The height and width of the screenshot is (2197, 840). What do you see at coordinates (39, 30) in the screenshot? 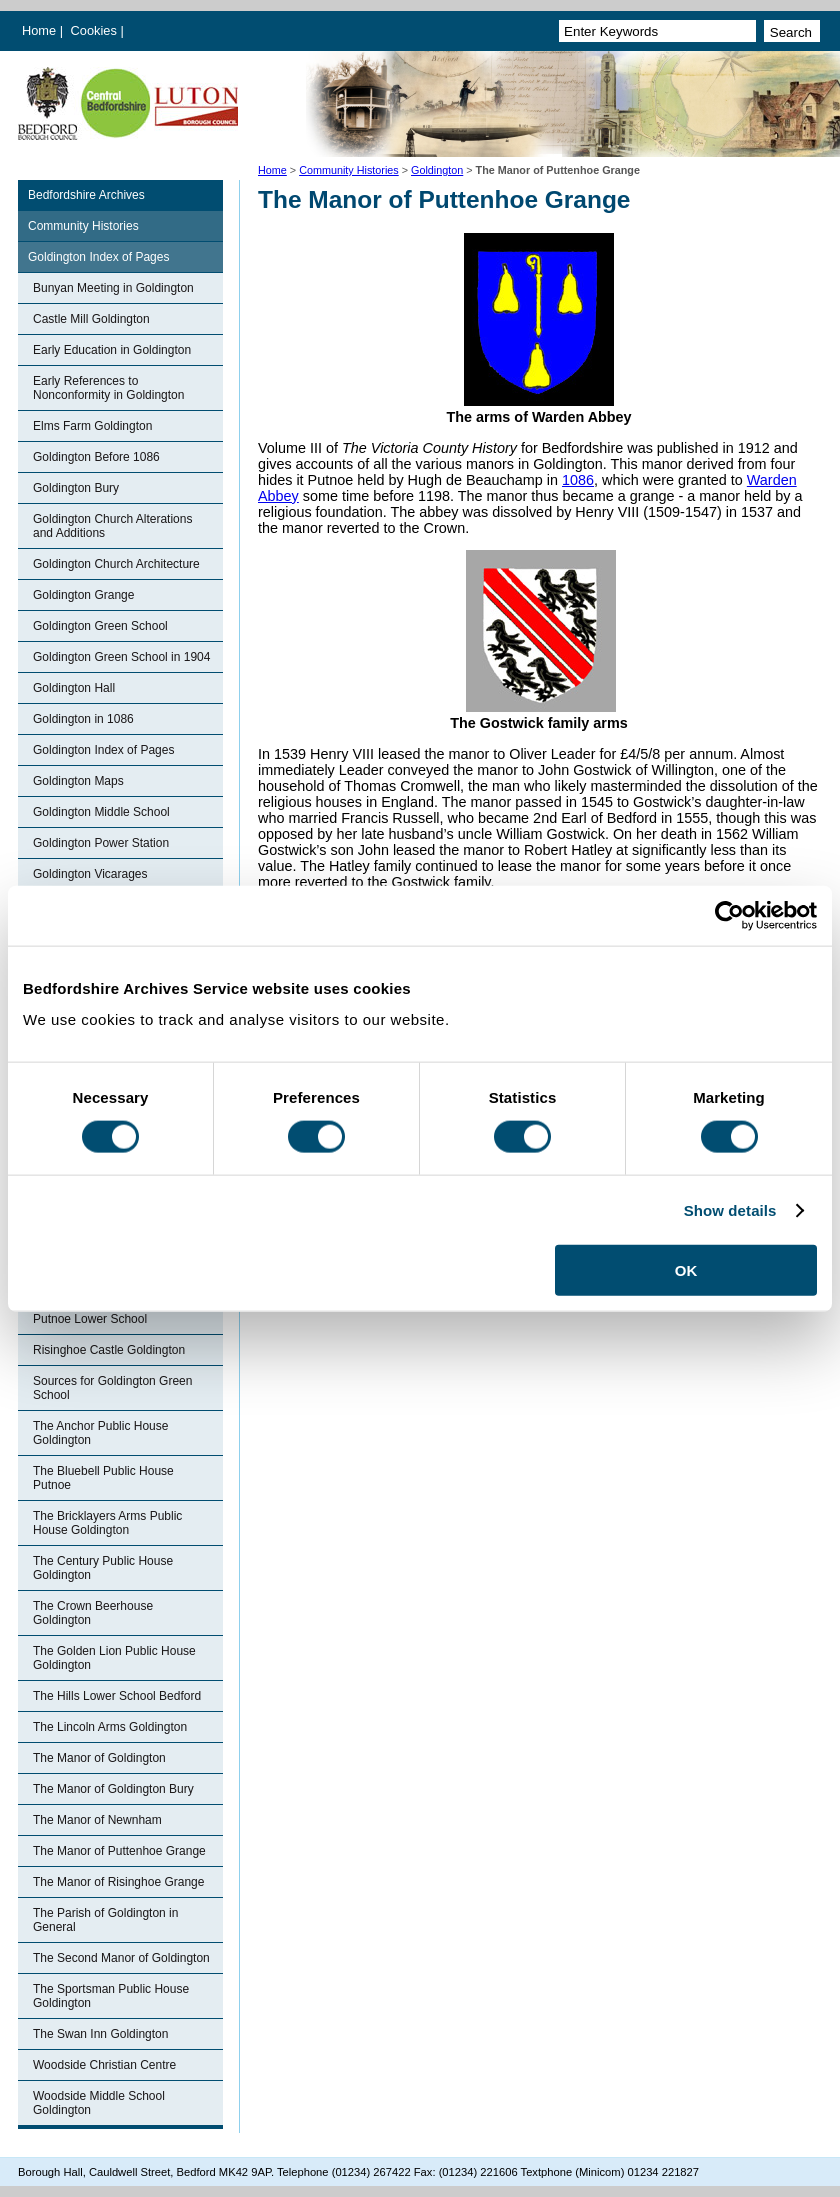
I see `Home` at bounding box center [39, 30].